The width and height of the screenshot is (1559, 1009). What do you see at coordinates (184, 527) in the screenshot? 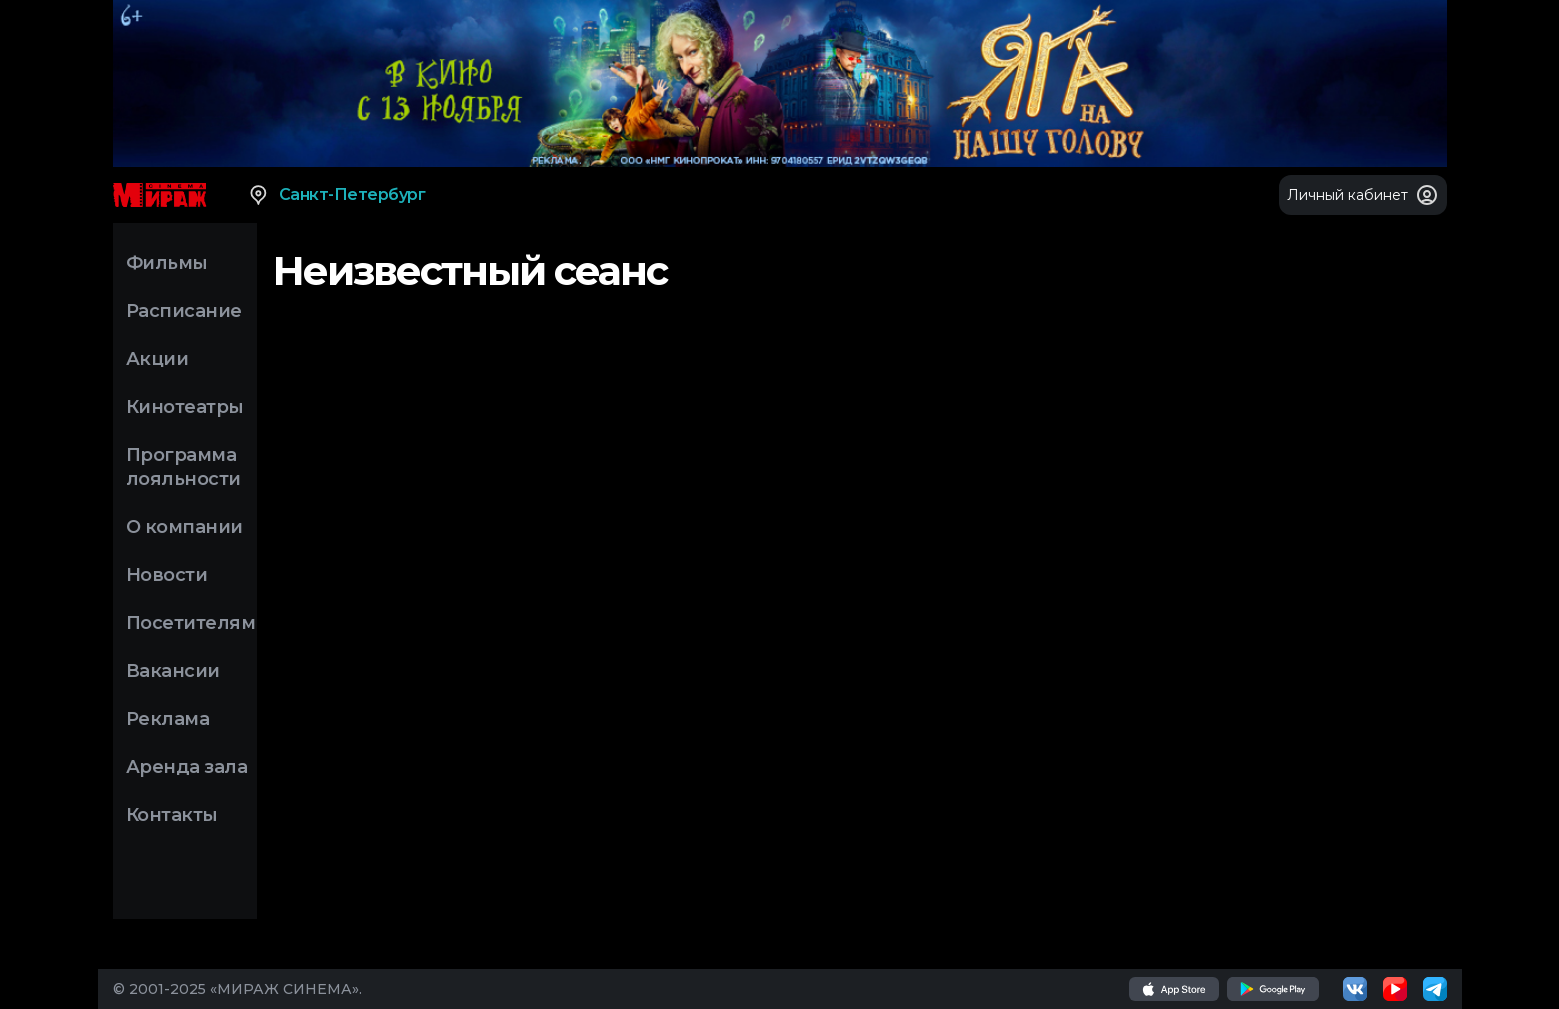
I see `О компании` at bounding box center [184, 527].